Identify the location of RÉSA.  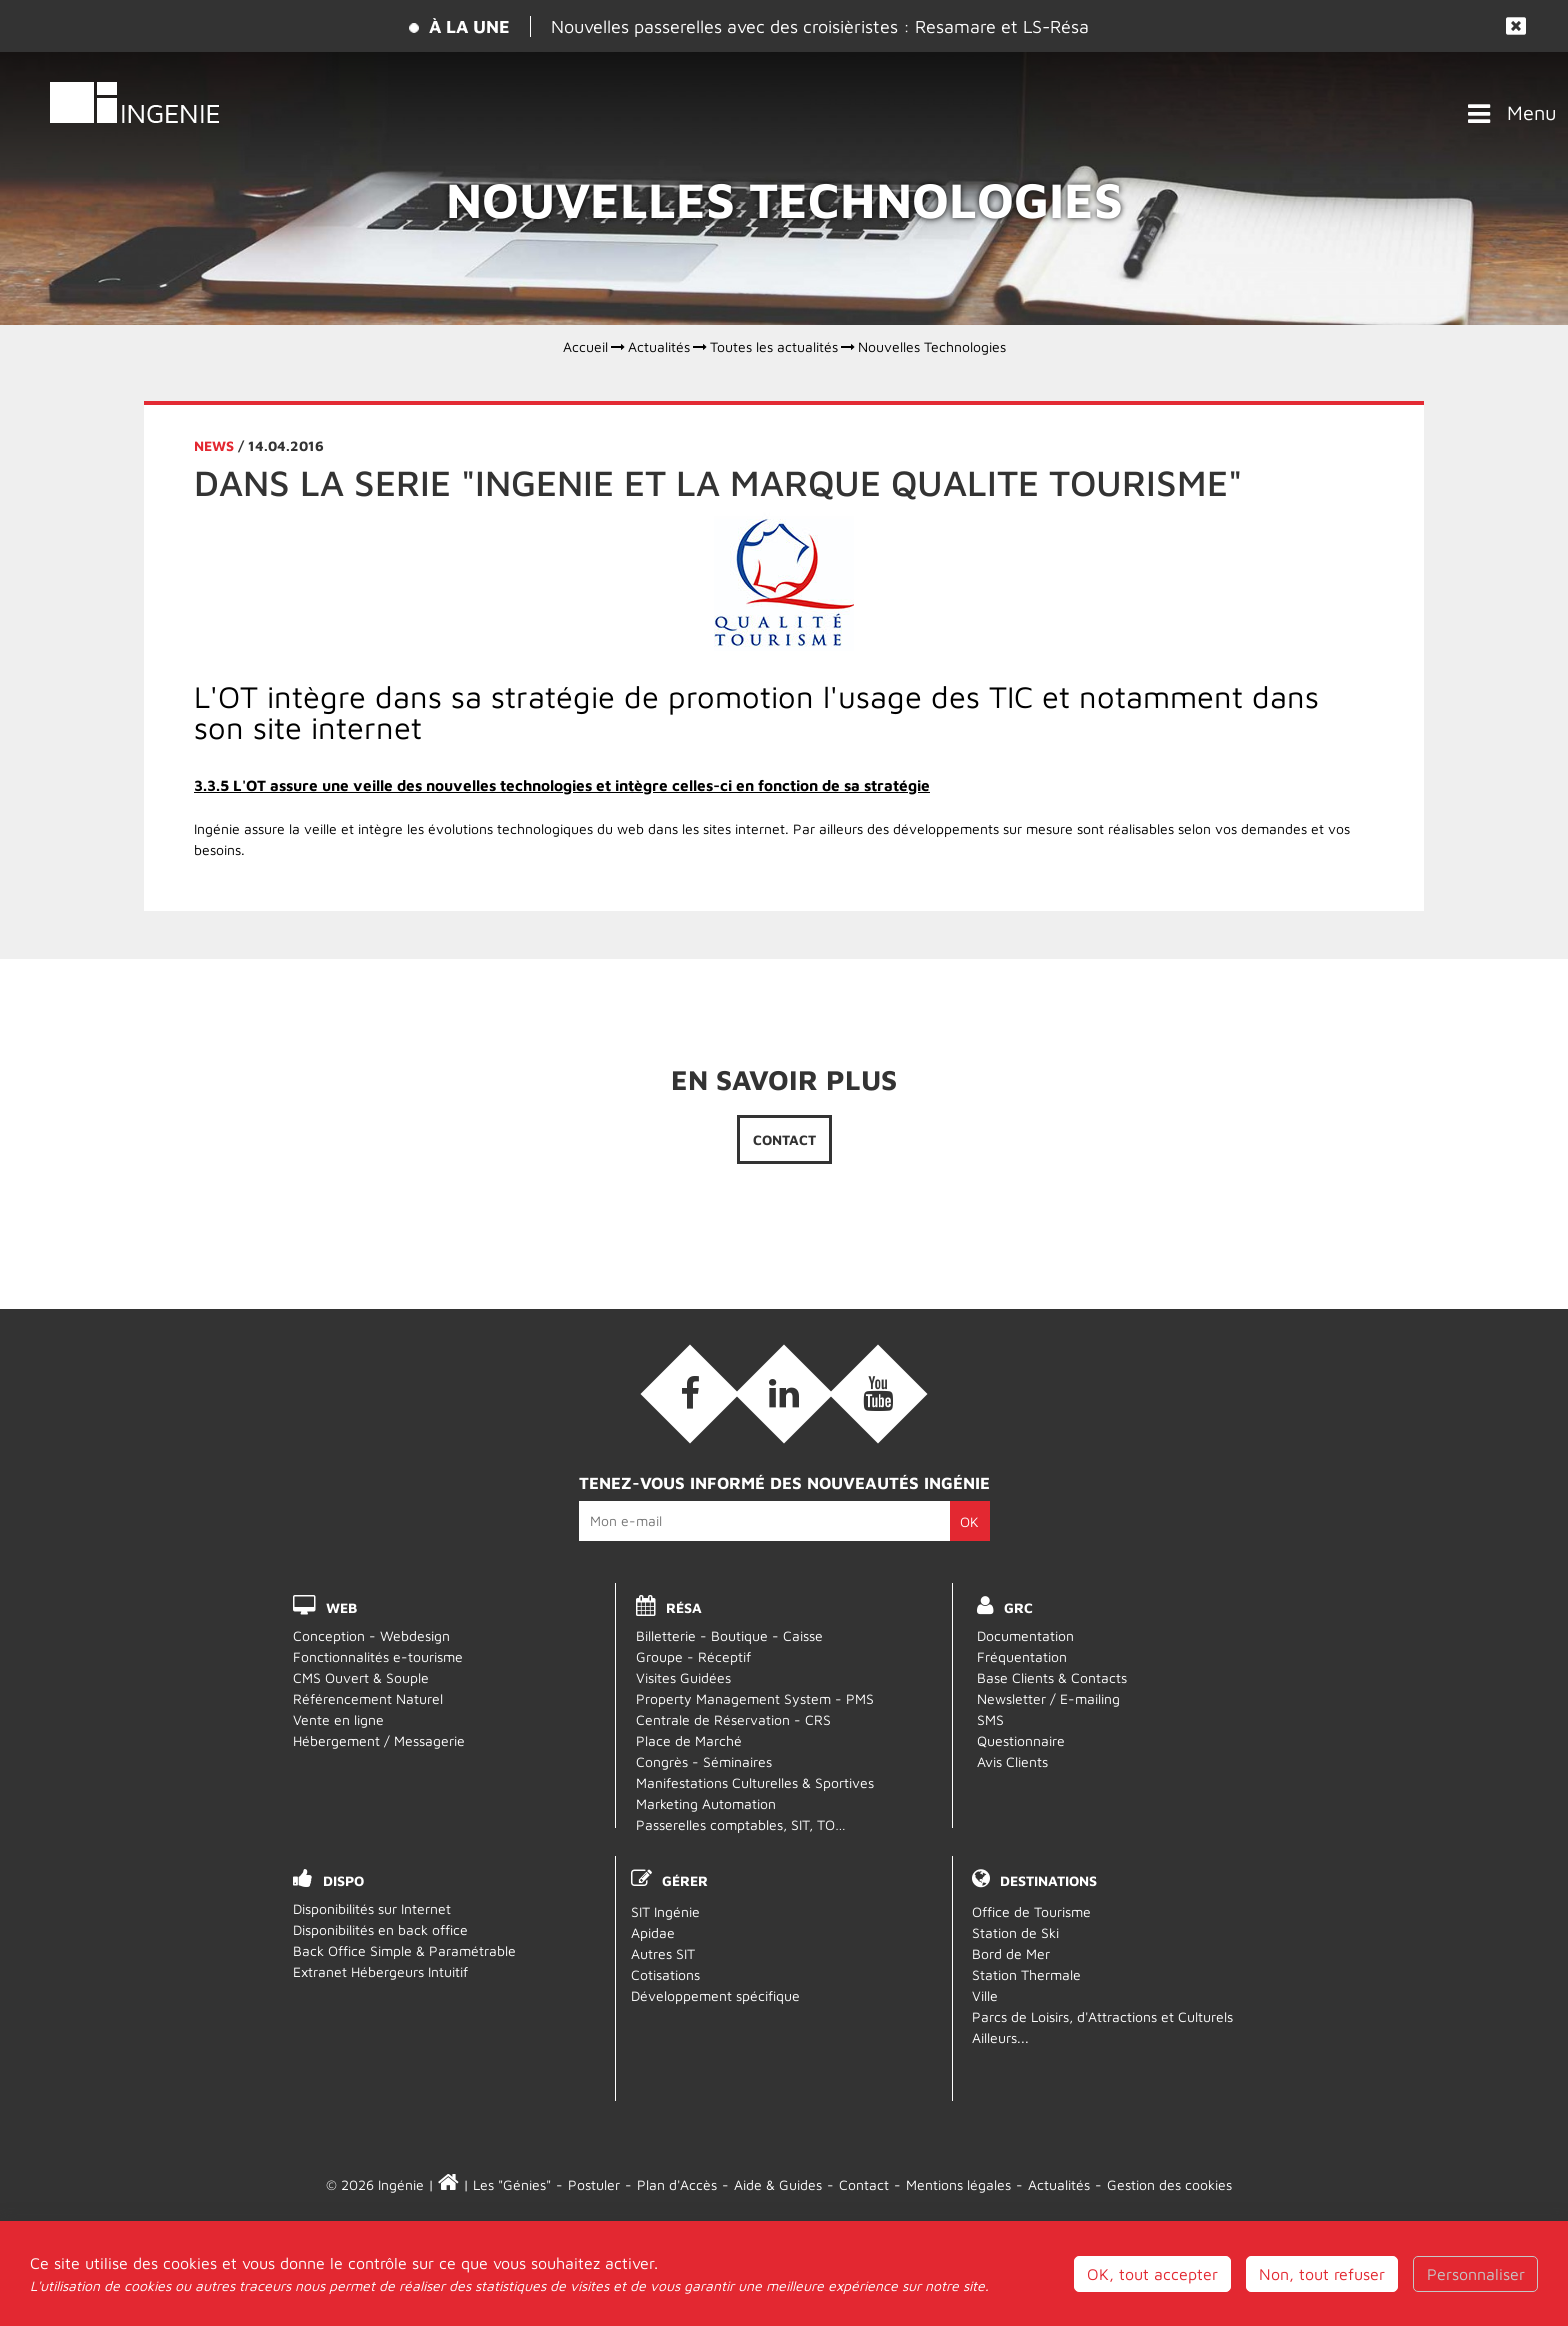
(684, 1607).